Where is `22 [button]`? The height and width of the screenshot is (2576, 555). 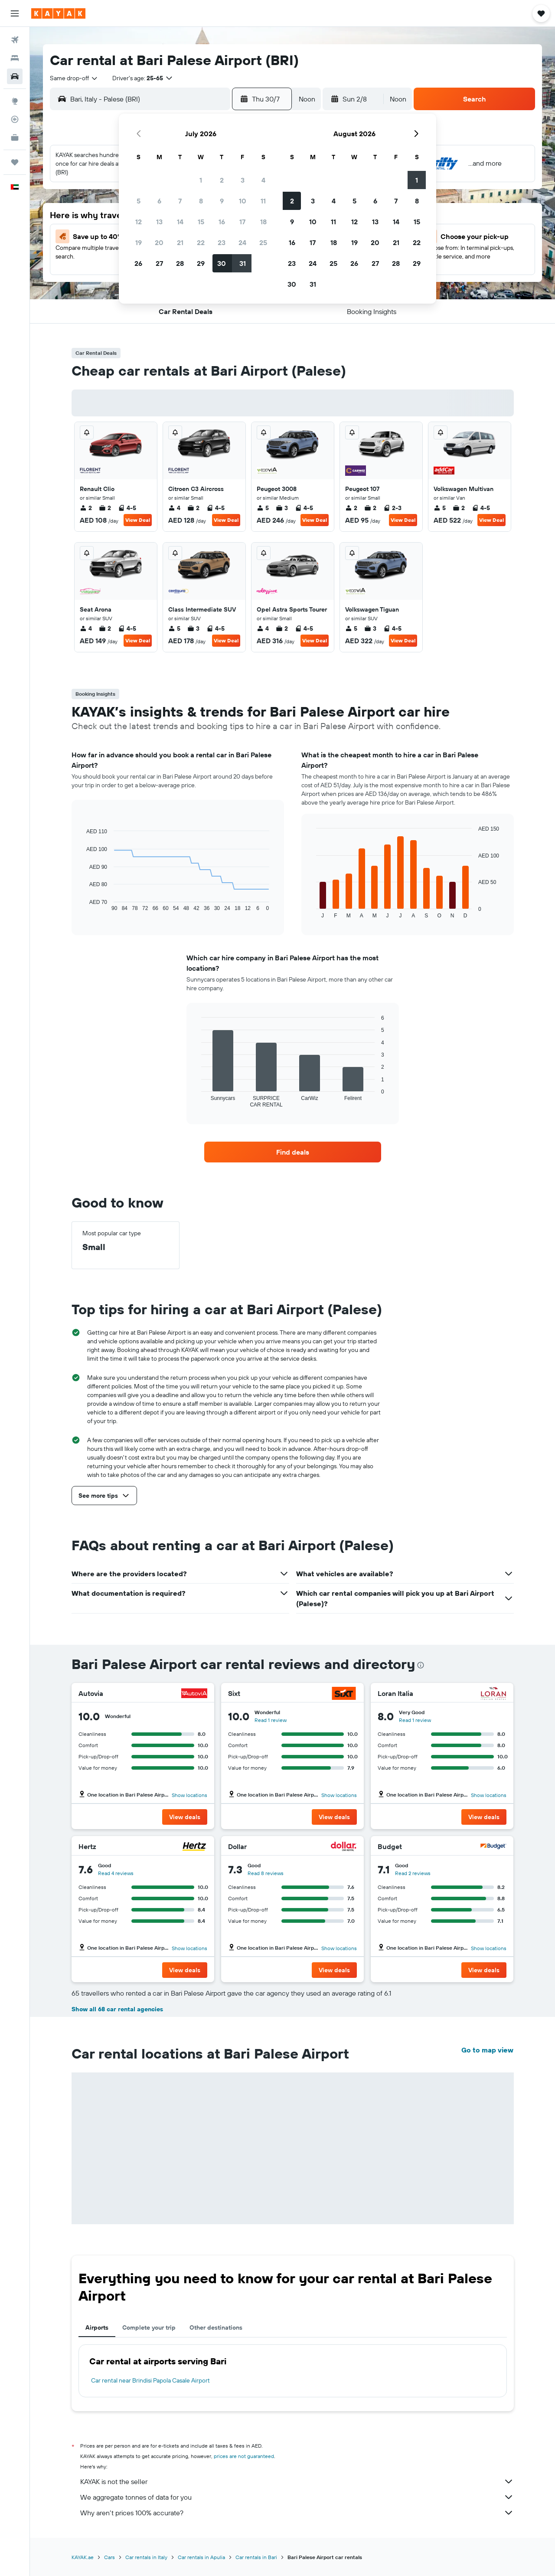
22 [button] is located at coordinates (201, 242).